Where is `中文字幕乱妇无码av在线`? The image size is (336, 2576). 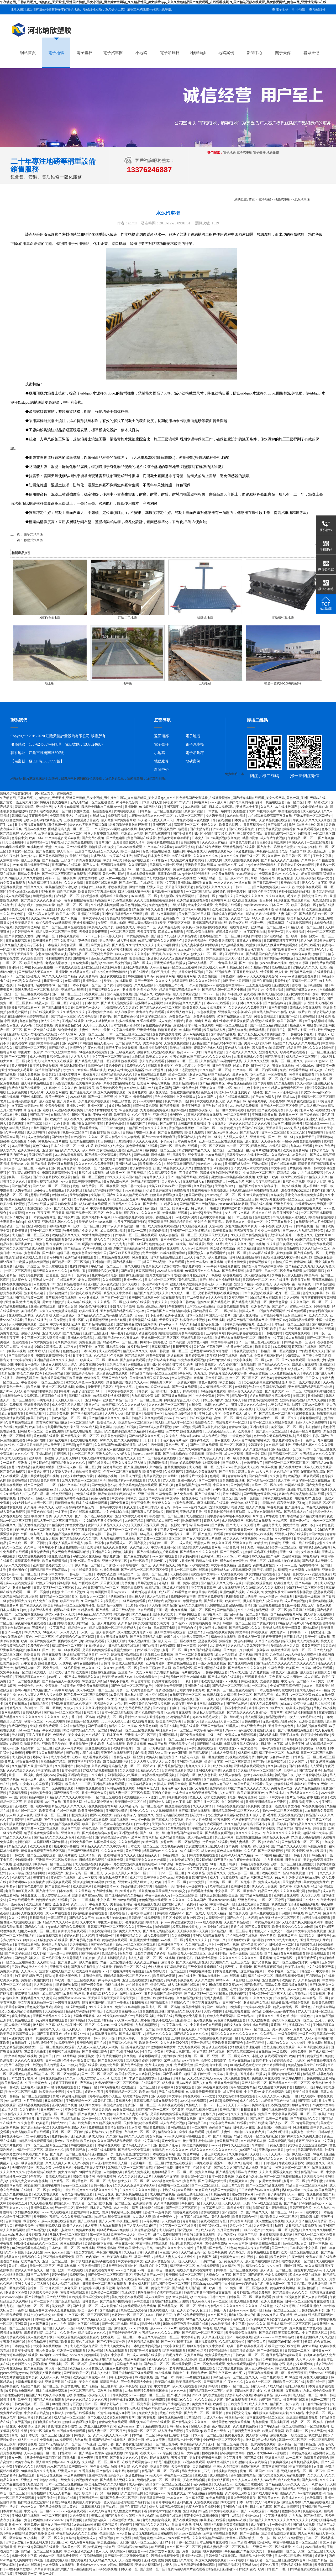 中文字幕乱妇无码av在线 is located at coordinates (63, 838).